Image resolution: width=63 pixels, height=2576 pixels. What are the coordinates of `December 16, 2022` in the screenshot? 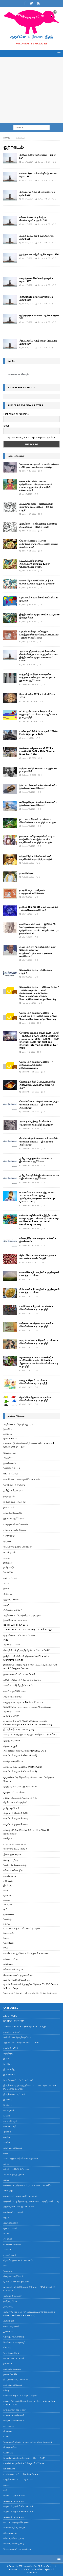 It's located at (30, 1228).